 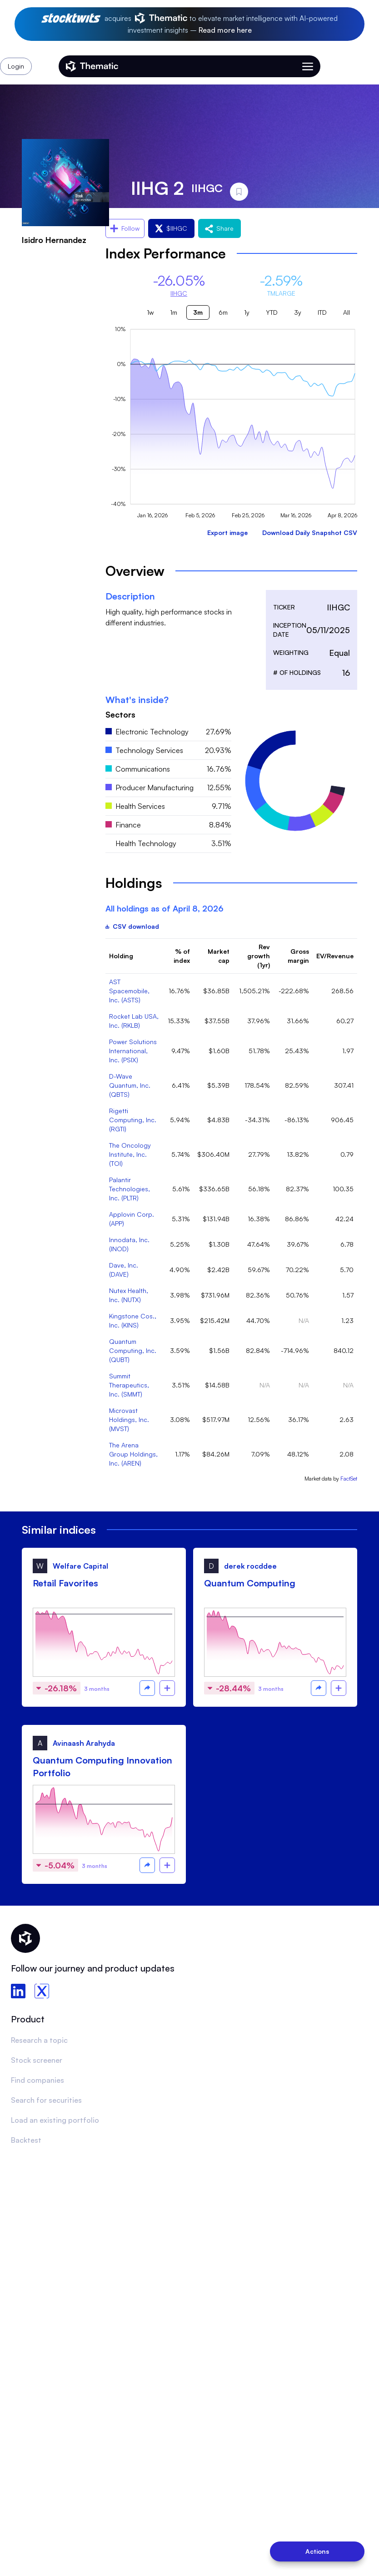 I want to click on 3y, so click(x=297, y=312).